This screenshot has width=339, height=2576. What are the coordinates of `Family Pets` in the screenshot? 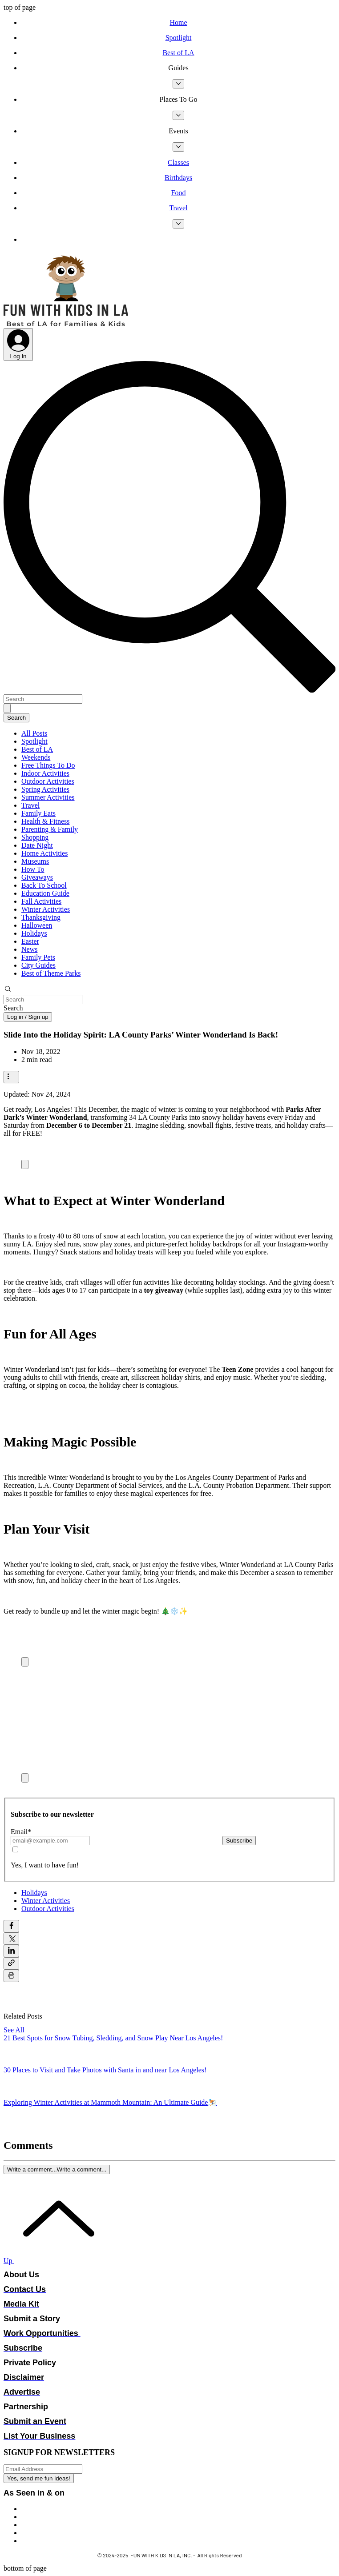 It's located at (38, 957).